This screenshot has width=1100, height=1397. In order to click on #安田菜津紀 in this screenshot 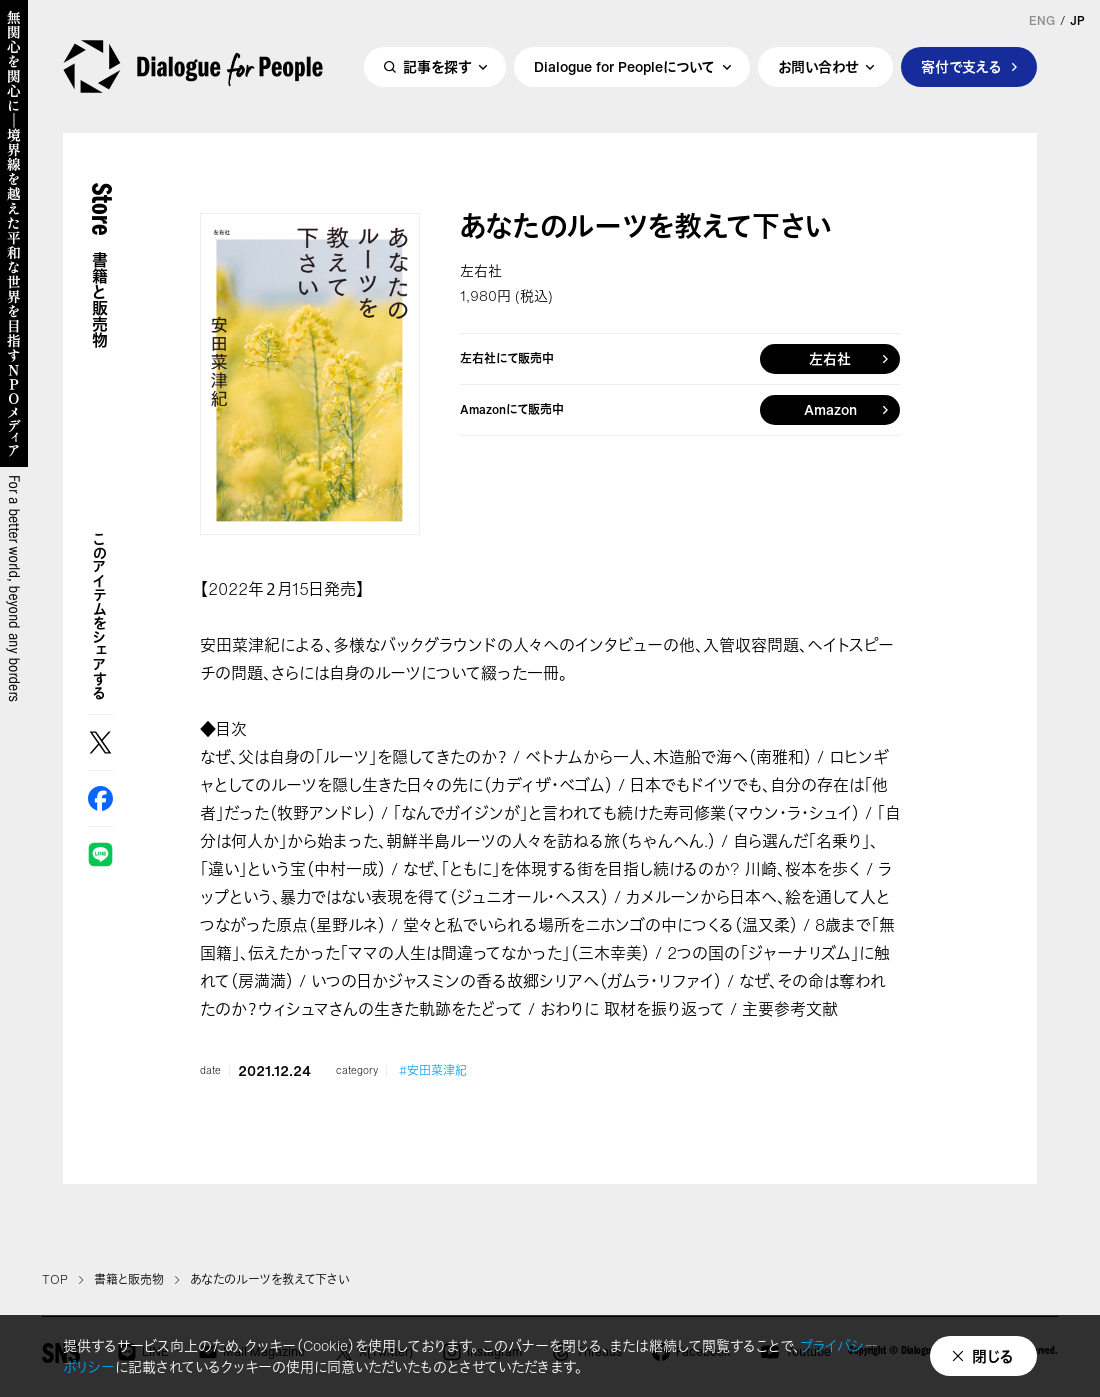, I will do `click(433, 1071)`.